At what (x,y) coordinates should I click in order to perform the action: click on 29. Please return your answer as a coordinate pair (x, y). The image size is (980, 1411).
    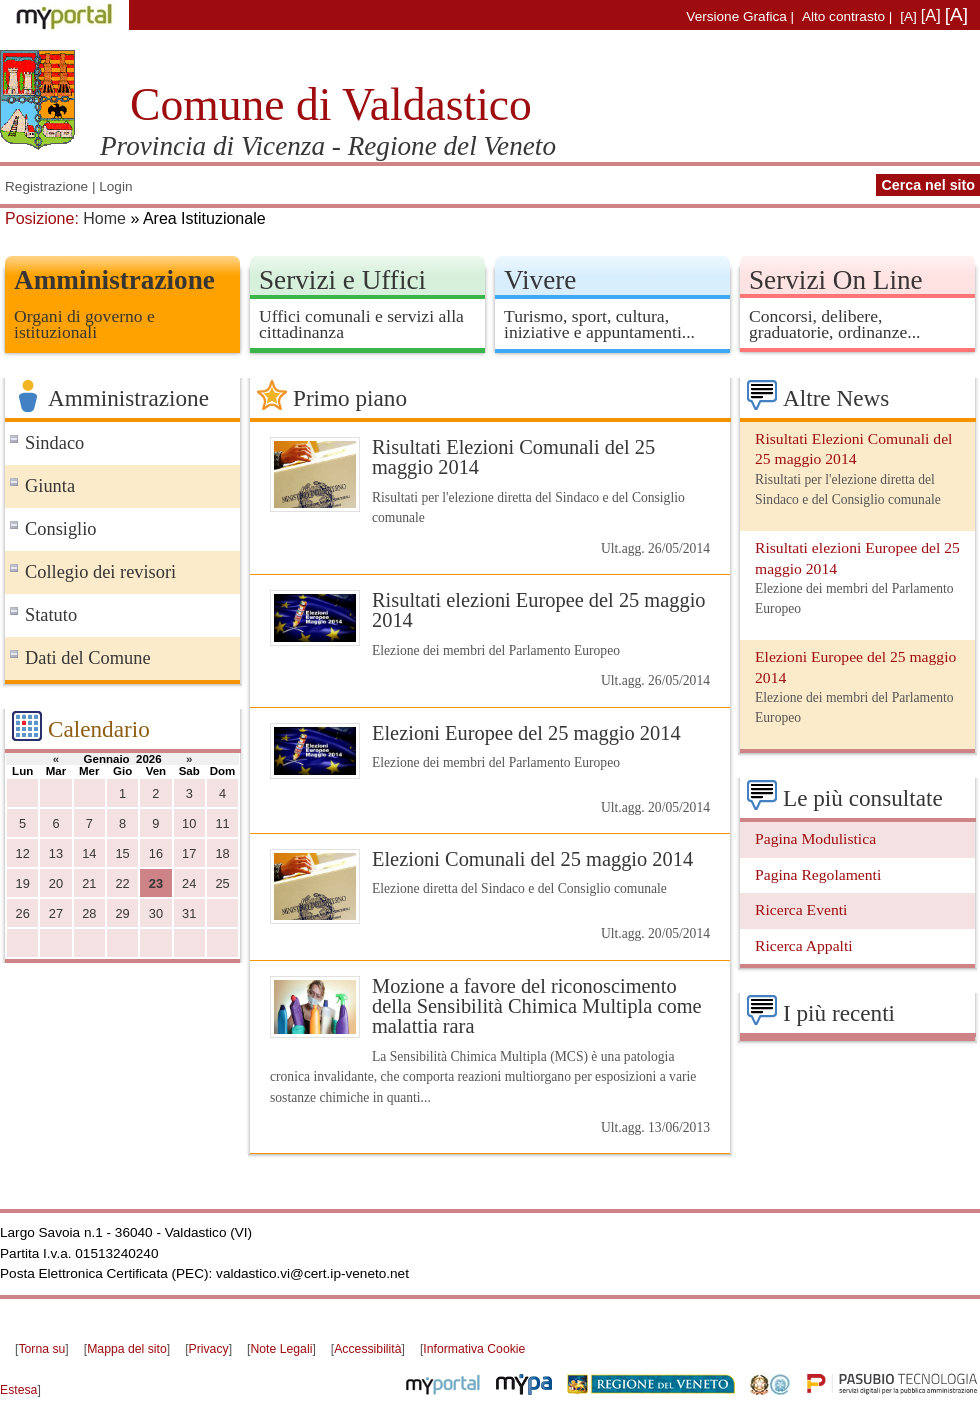
    Looking at the image, I should click on (122, 913).